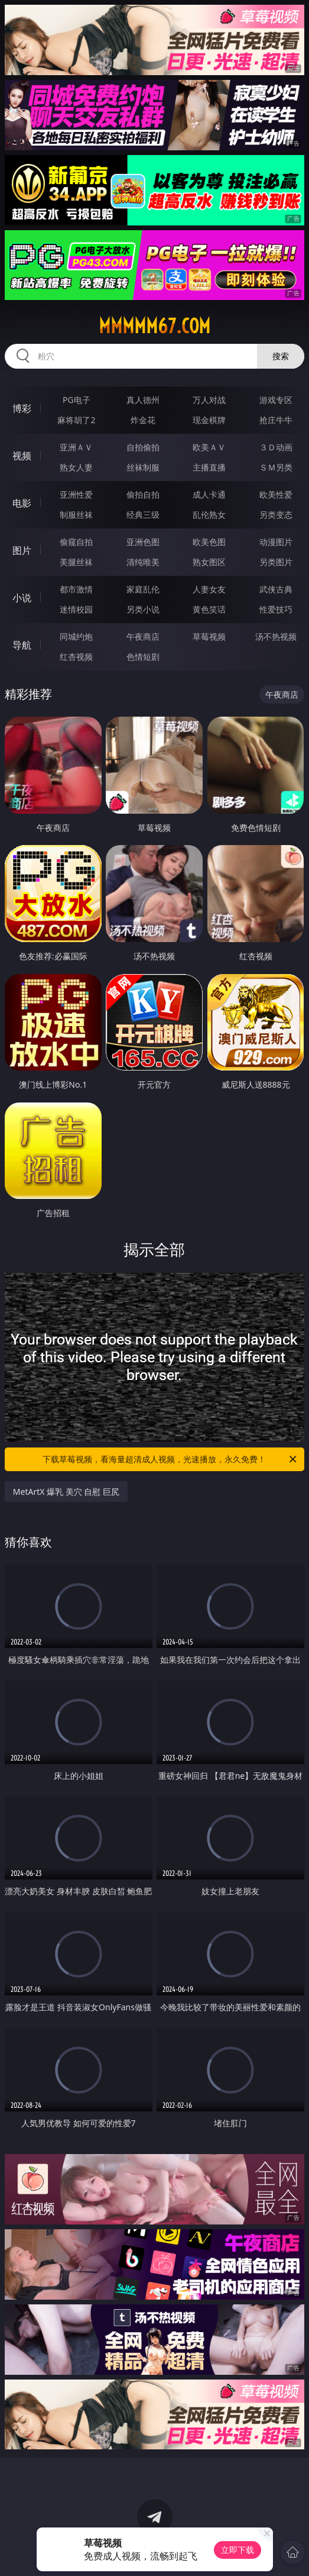 The height and width of the screenshot is (2576, 309). What do you see at coordinates (66, 1491) in the screenshot?
I see `MetArtX 爆乳 美穴 自慰 巨尻` at bounding box center [66, 1491].